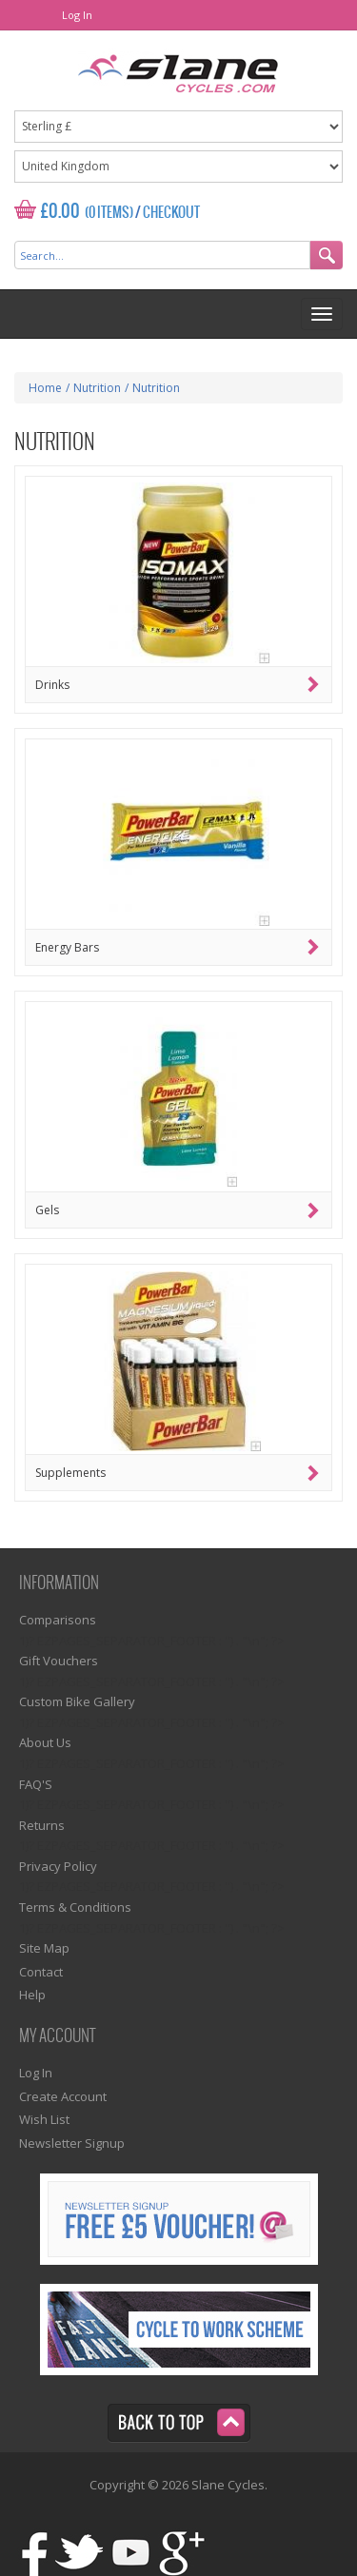 This screenshot has height=2576, width=357. Describe the element at coordinates (45, 388) in the screenshot. I see `Home` at that location.